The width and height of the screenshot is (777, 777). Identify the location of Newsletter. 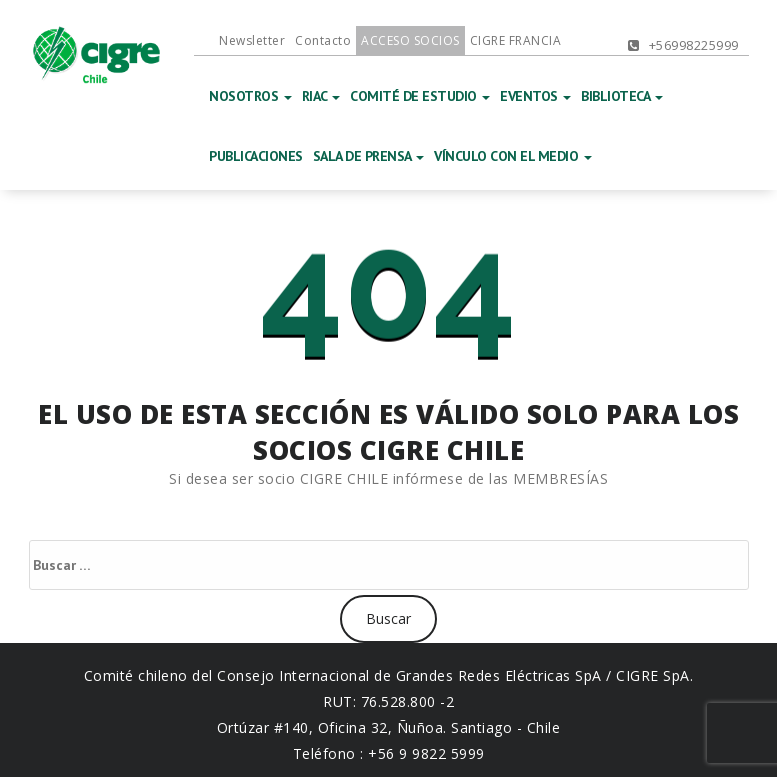
(252, 40).